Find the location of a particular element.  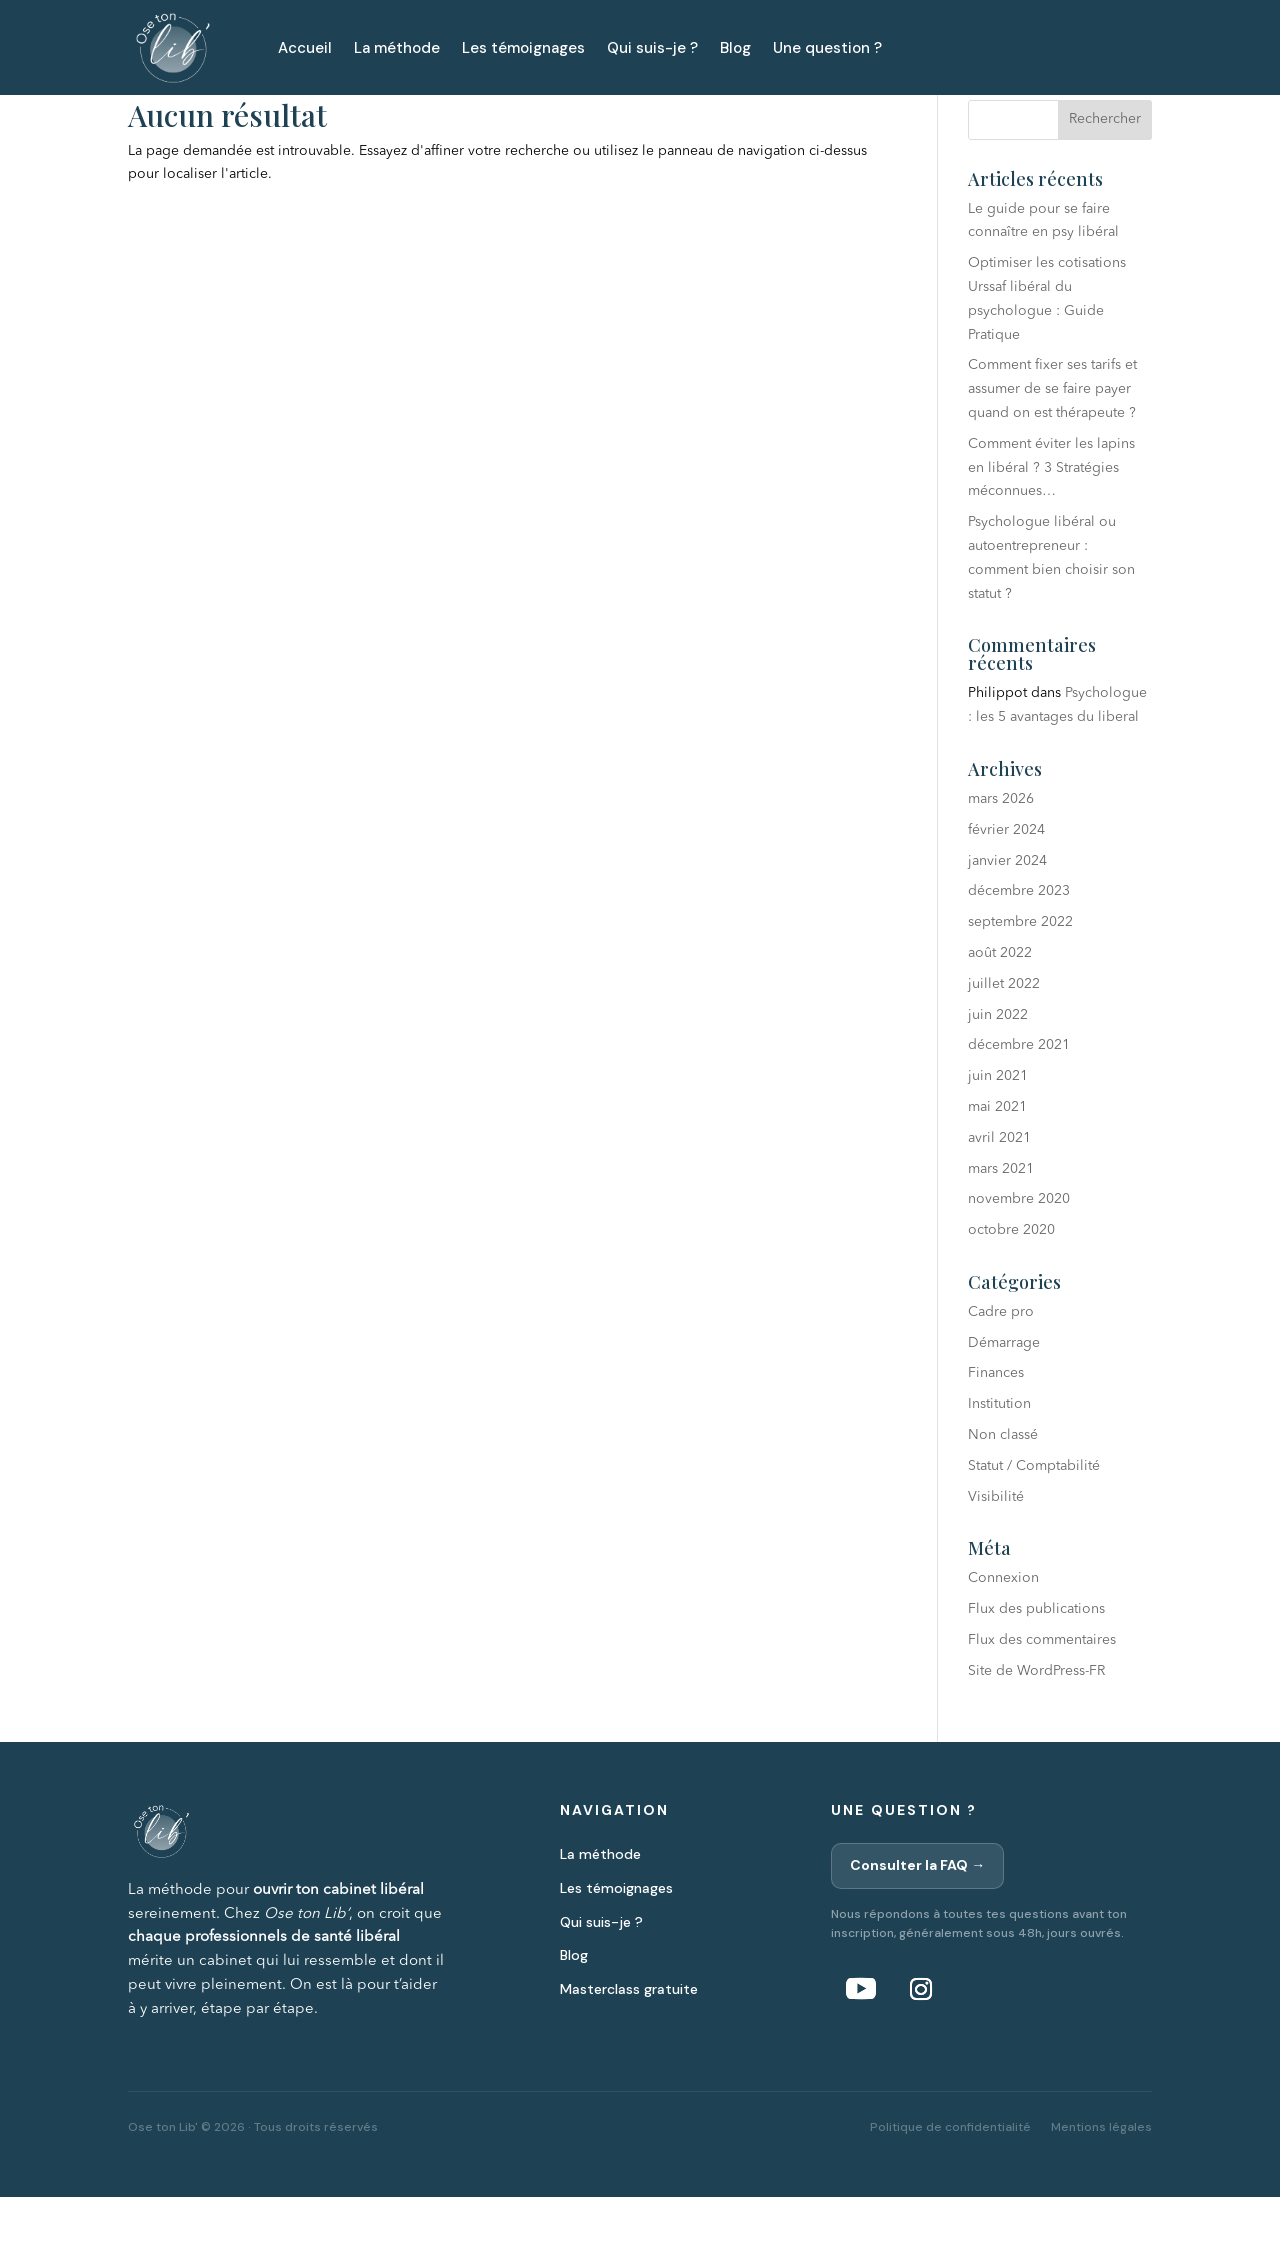

novembre 2020 is located at coordinates (1019, 1253).